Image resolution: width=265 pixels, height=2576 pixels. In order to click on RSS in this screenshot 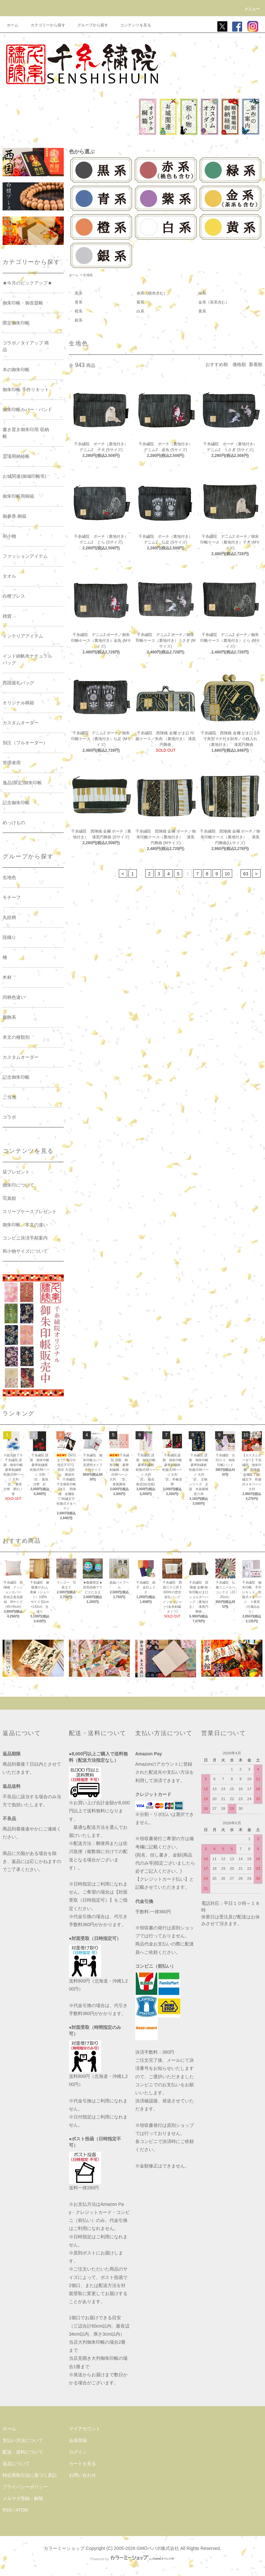, I will do `click(7, 2510)`.